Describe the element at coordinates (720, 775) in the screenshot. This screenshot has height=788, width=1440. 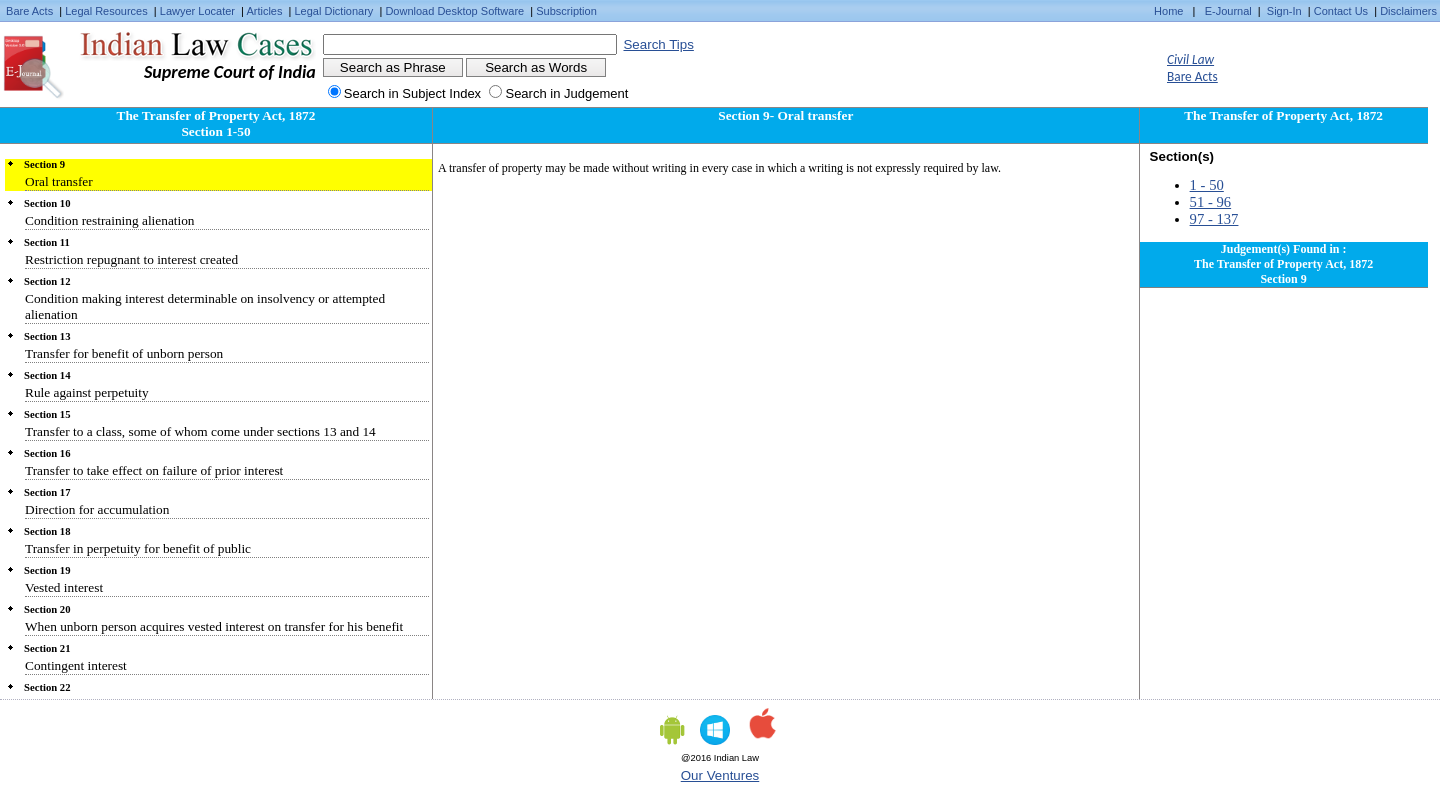
I see `Our Ventures` at that location.